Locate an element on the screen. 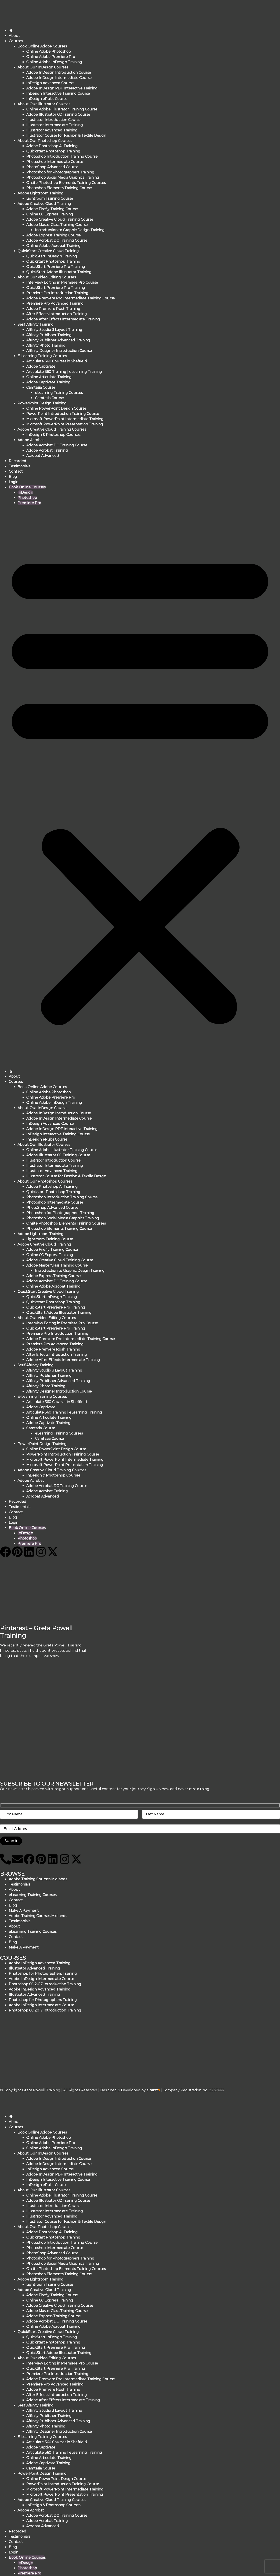 This screenshot has height=2576, width=280. About Our Video Editing Courses [menuitem] is located at coordinates (47, 2358).